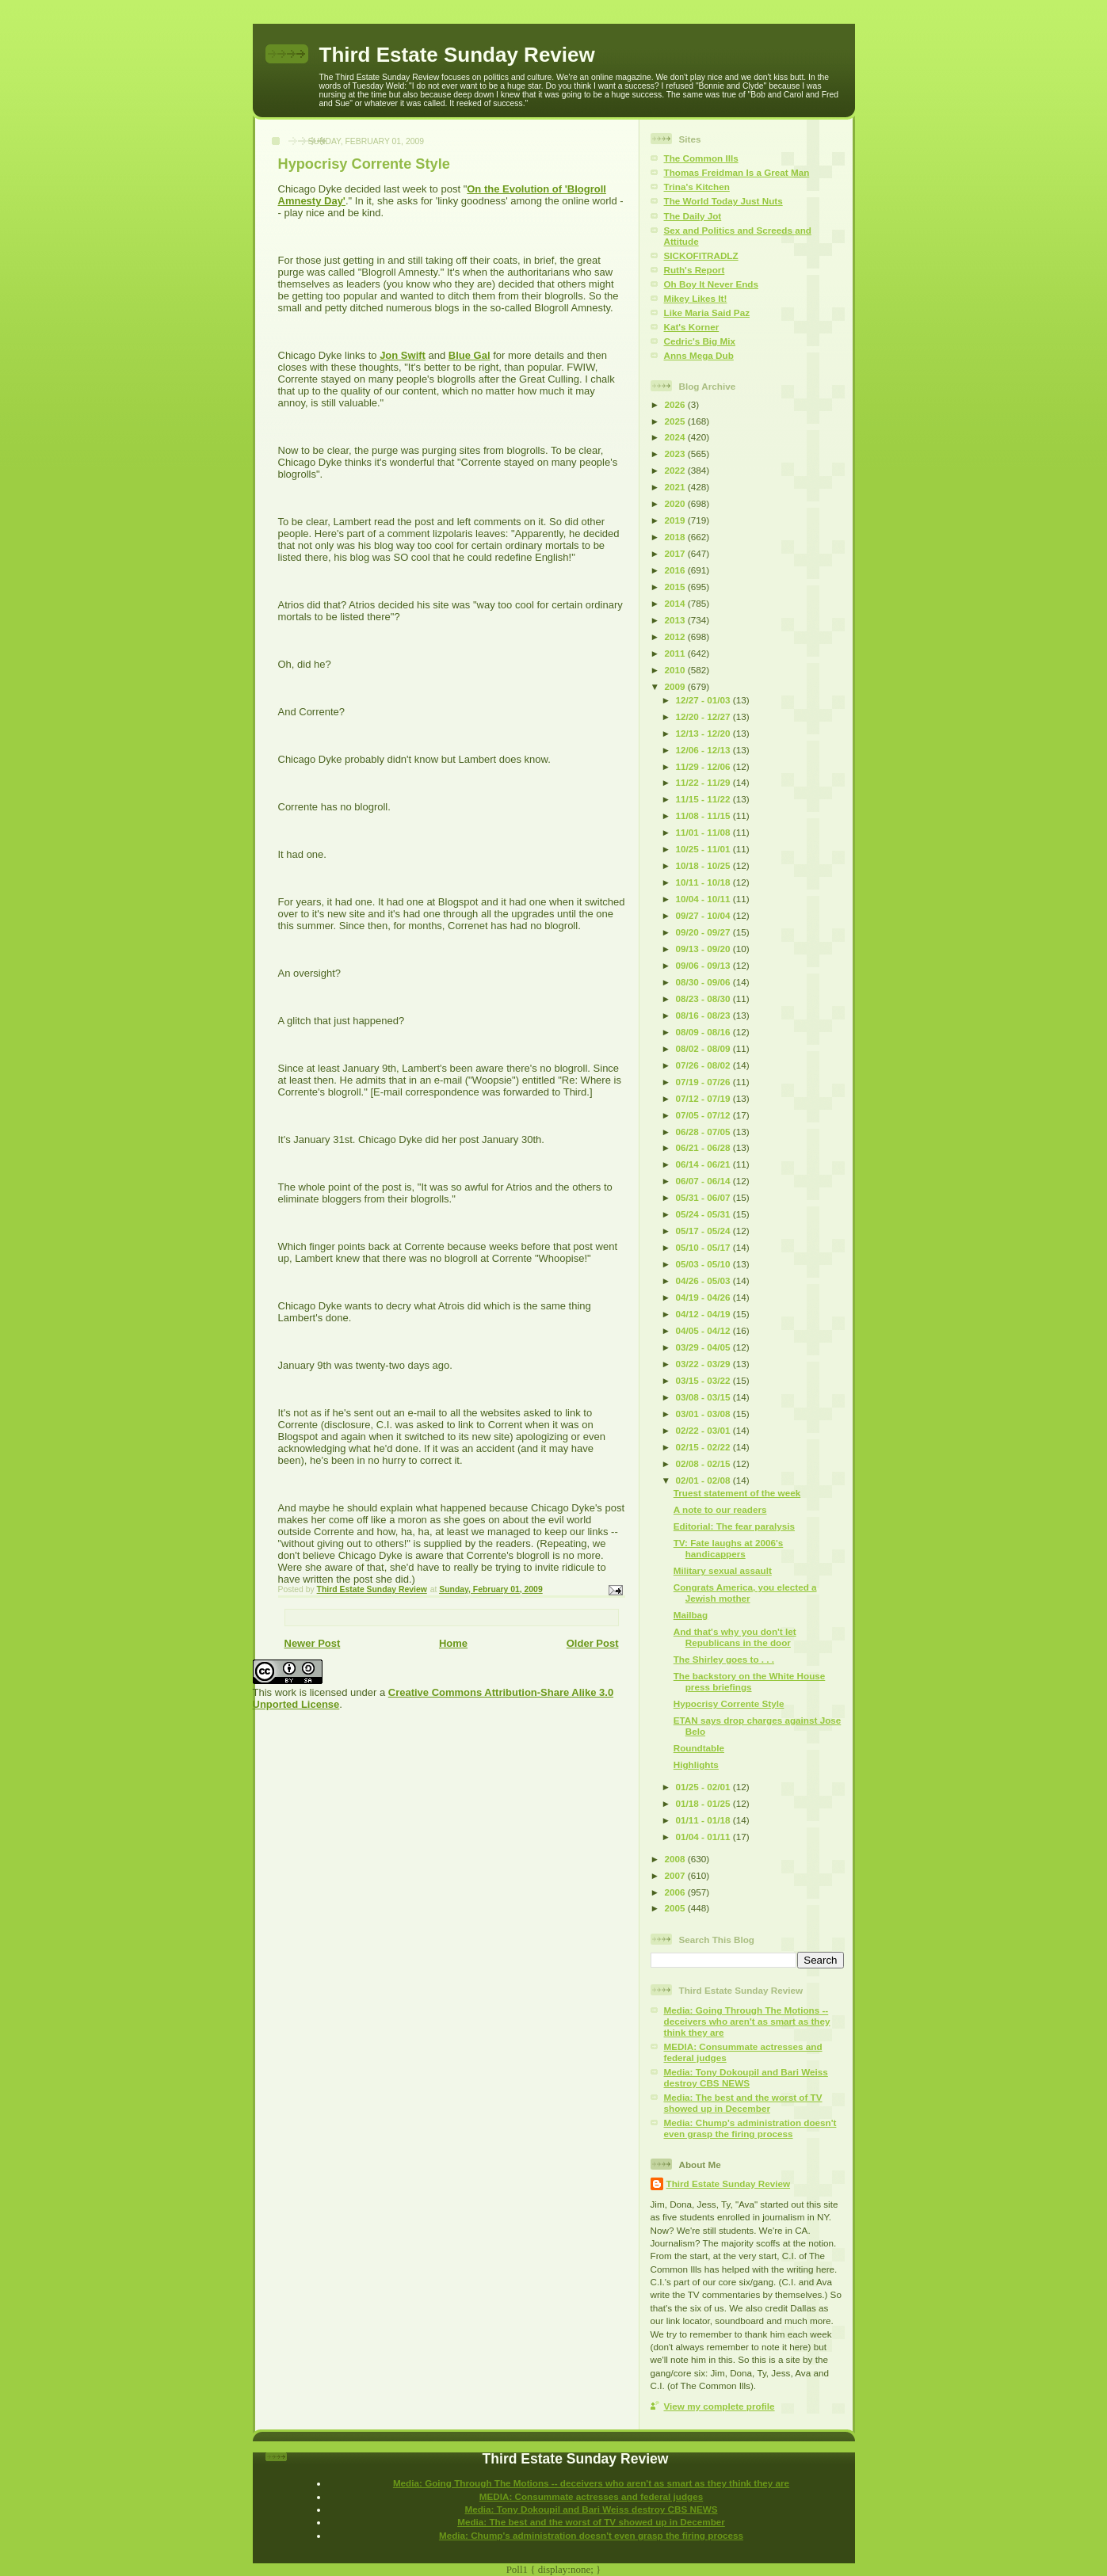 This screenshot has height=2576, width=1107. I want to click on 05/31 - 06/07, so click(704, 1197).